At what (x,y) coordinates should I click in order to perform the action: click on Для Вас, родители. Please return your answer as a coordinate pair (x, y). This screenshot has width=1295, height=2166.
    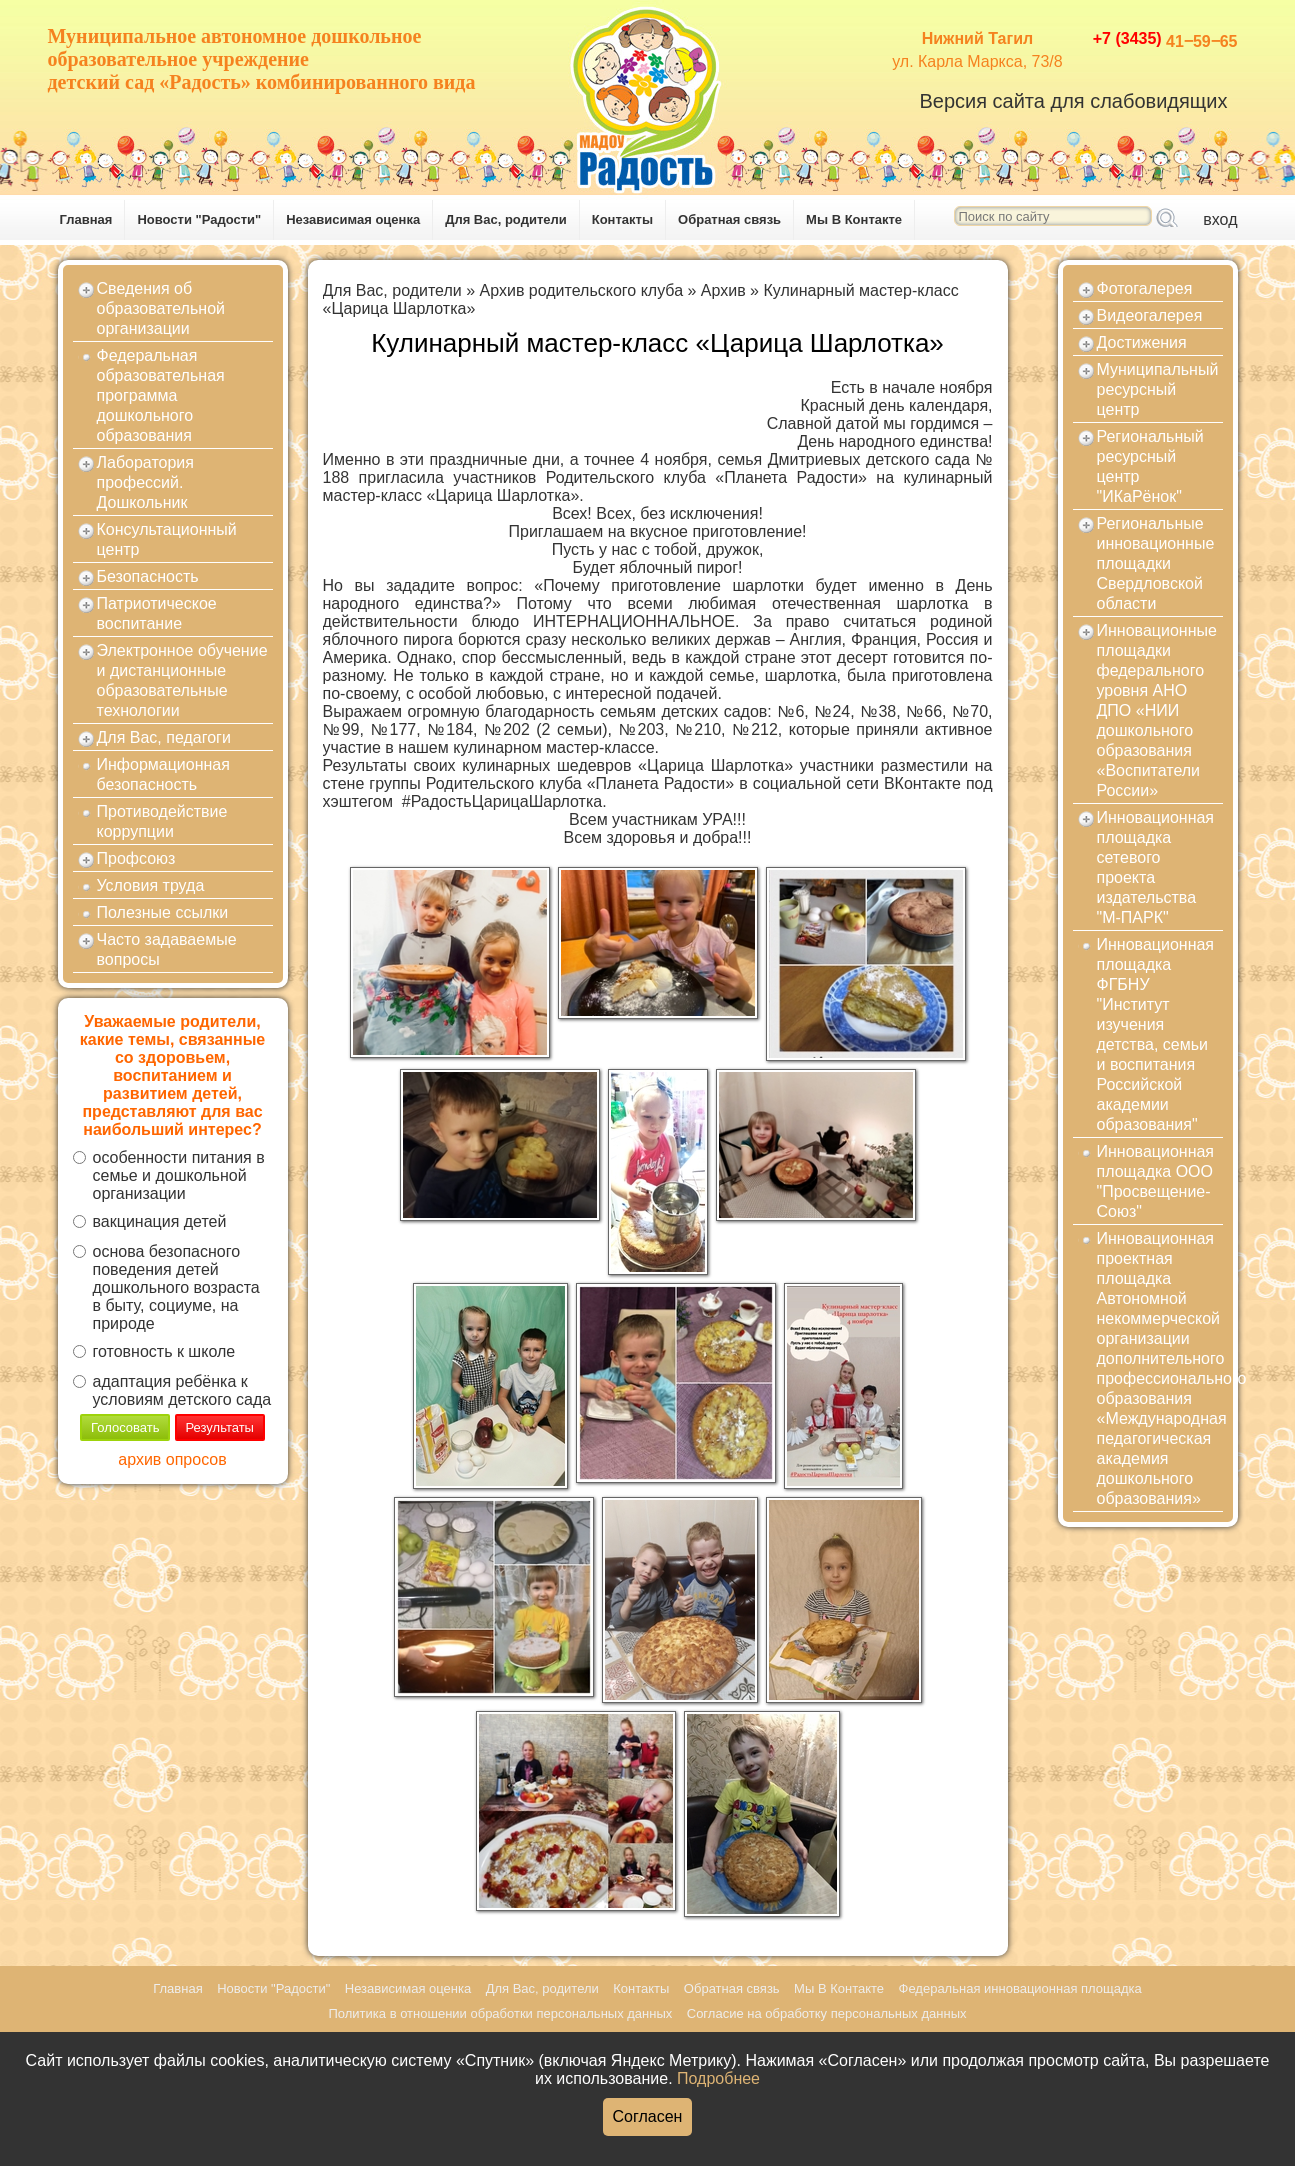
    Looking at the image, I should click on (506, 219).